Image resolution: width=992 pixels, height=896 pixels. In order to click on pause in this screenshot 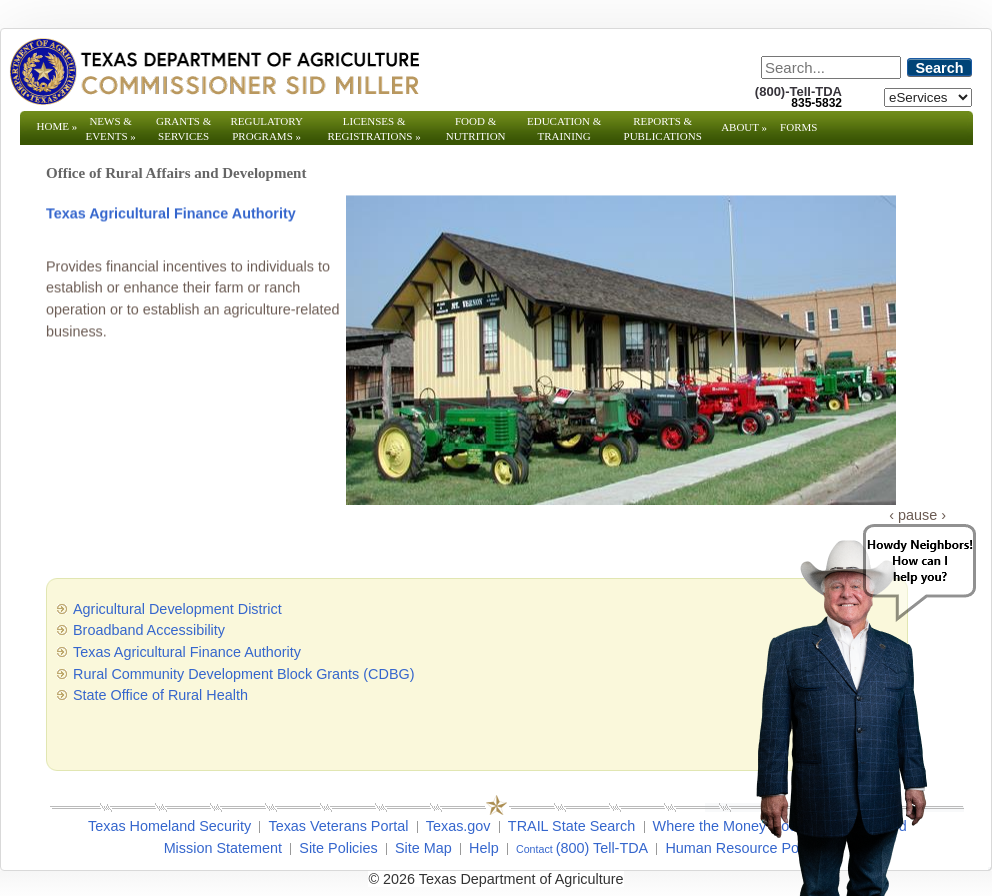, I will do `click(917, 515)`.